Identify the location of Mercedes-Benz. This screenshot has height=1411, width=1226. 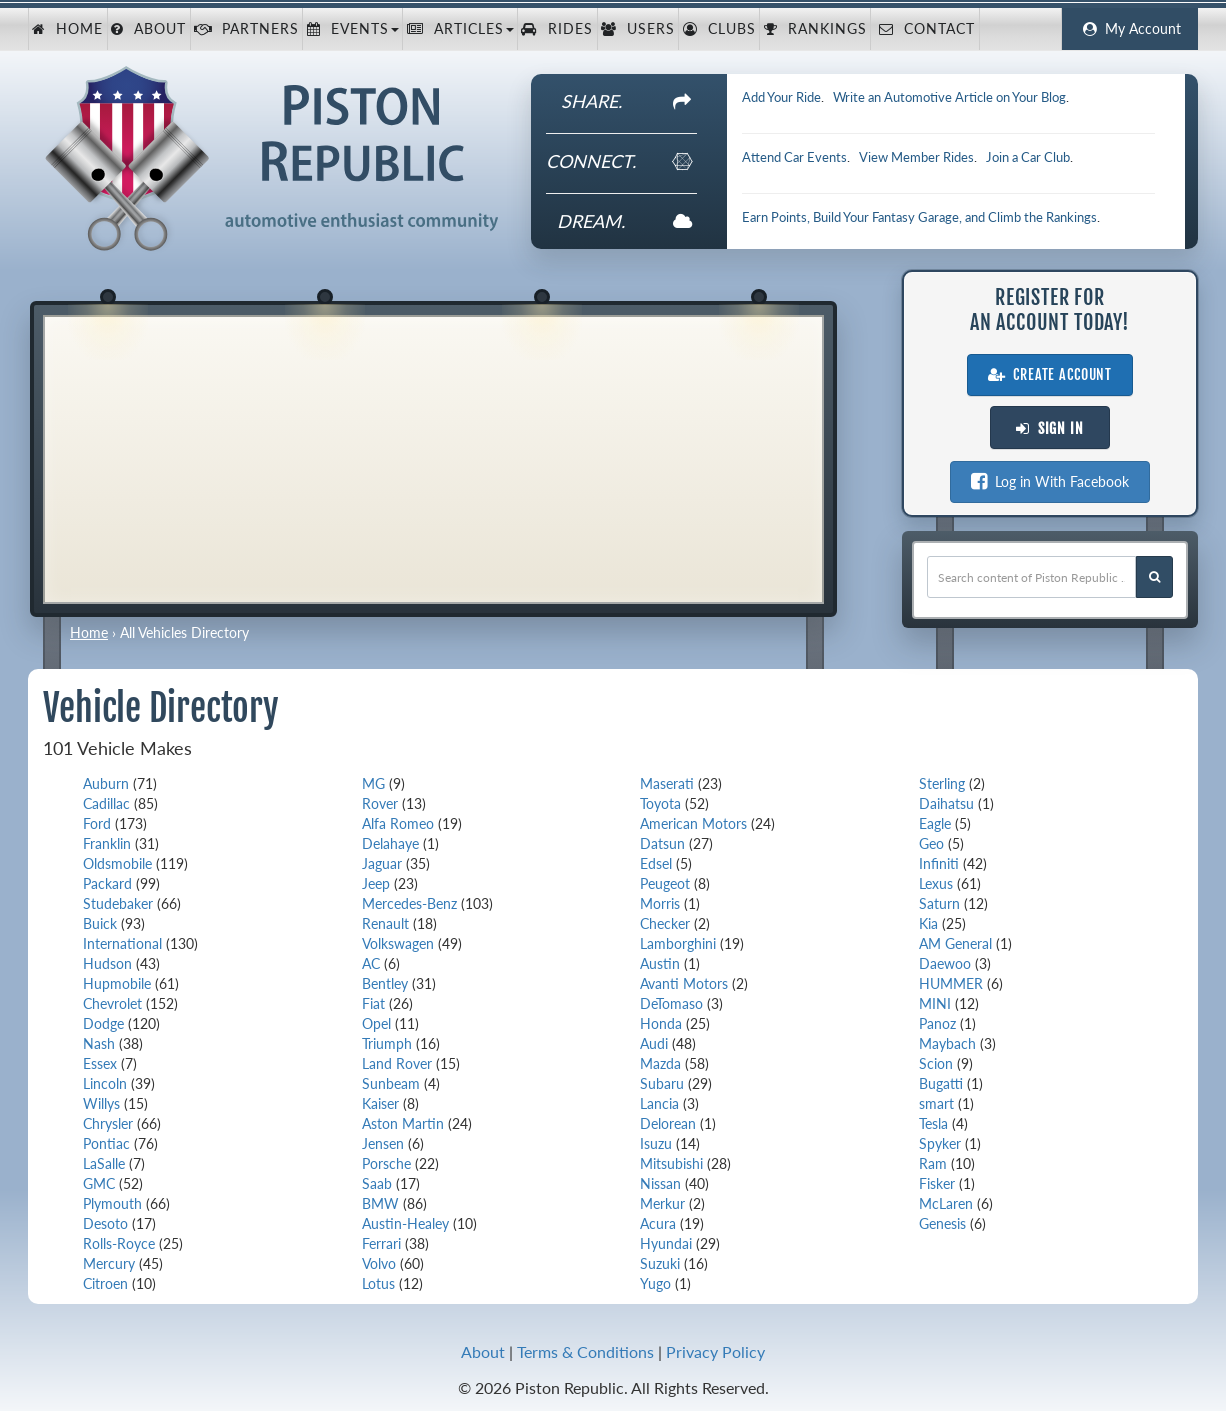
(409, 903).